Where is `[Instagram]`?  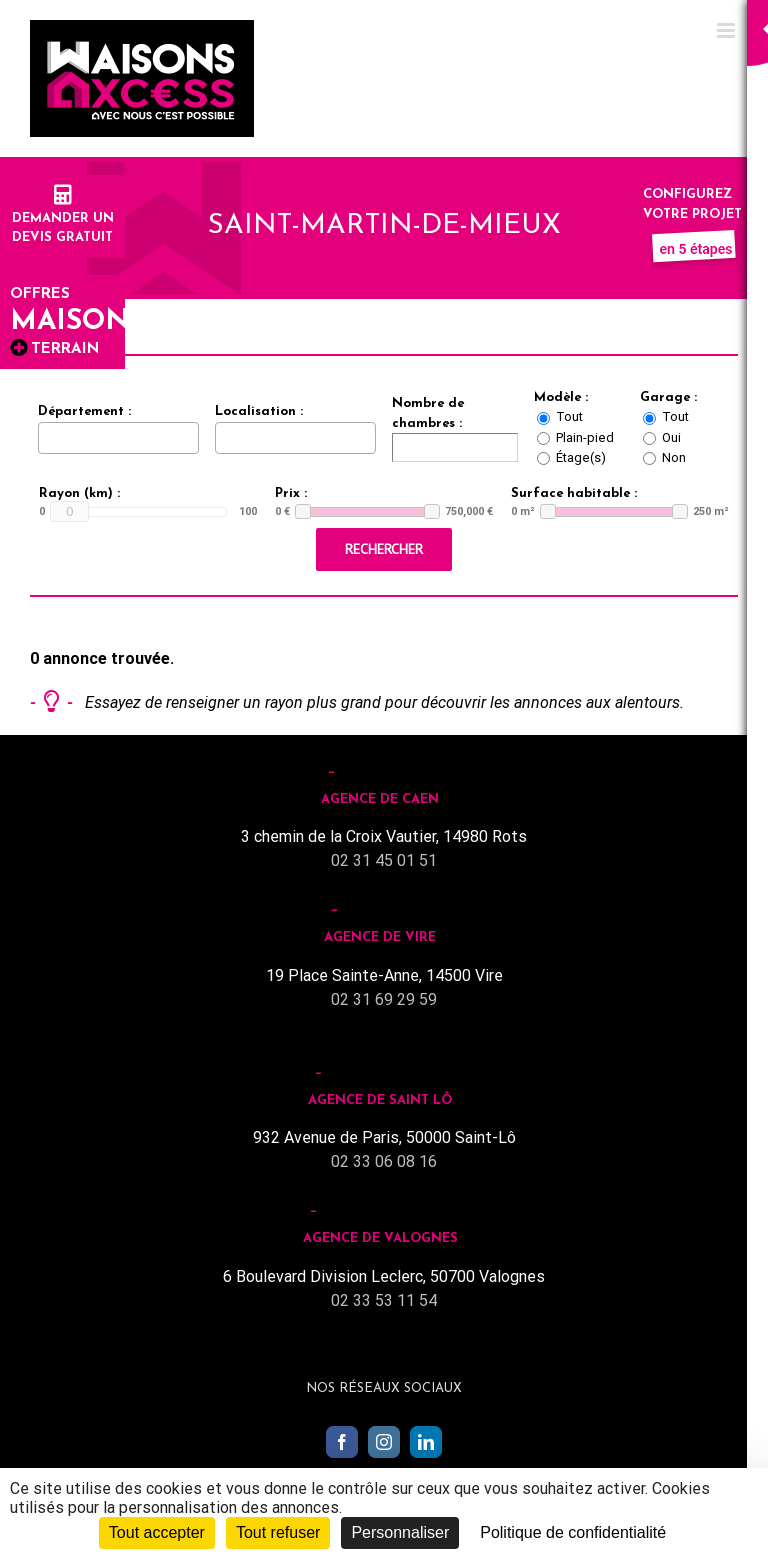 [Instagram] is located at coordinates (384, 1442).